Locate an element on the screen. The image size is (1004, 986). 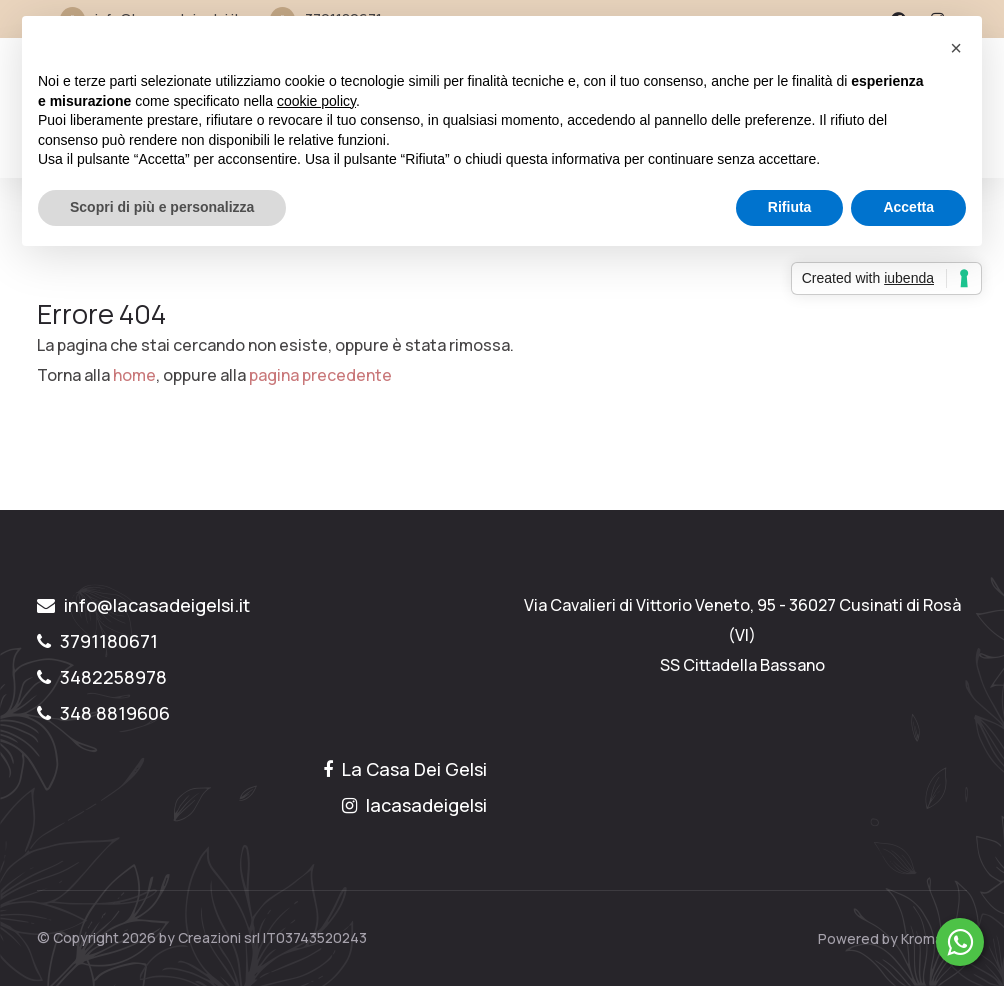
348 8819606 is located at coordinates (103, 713).